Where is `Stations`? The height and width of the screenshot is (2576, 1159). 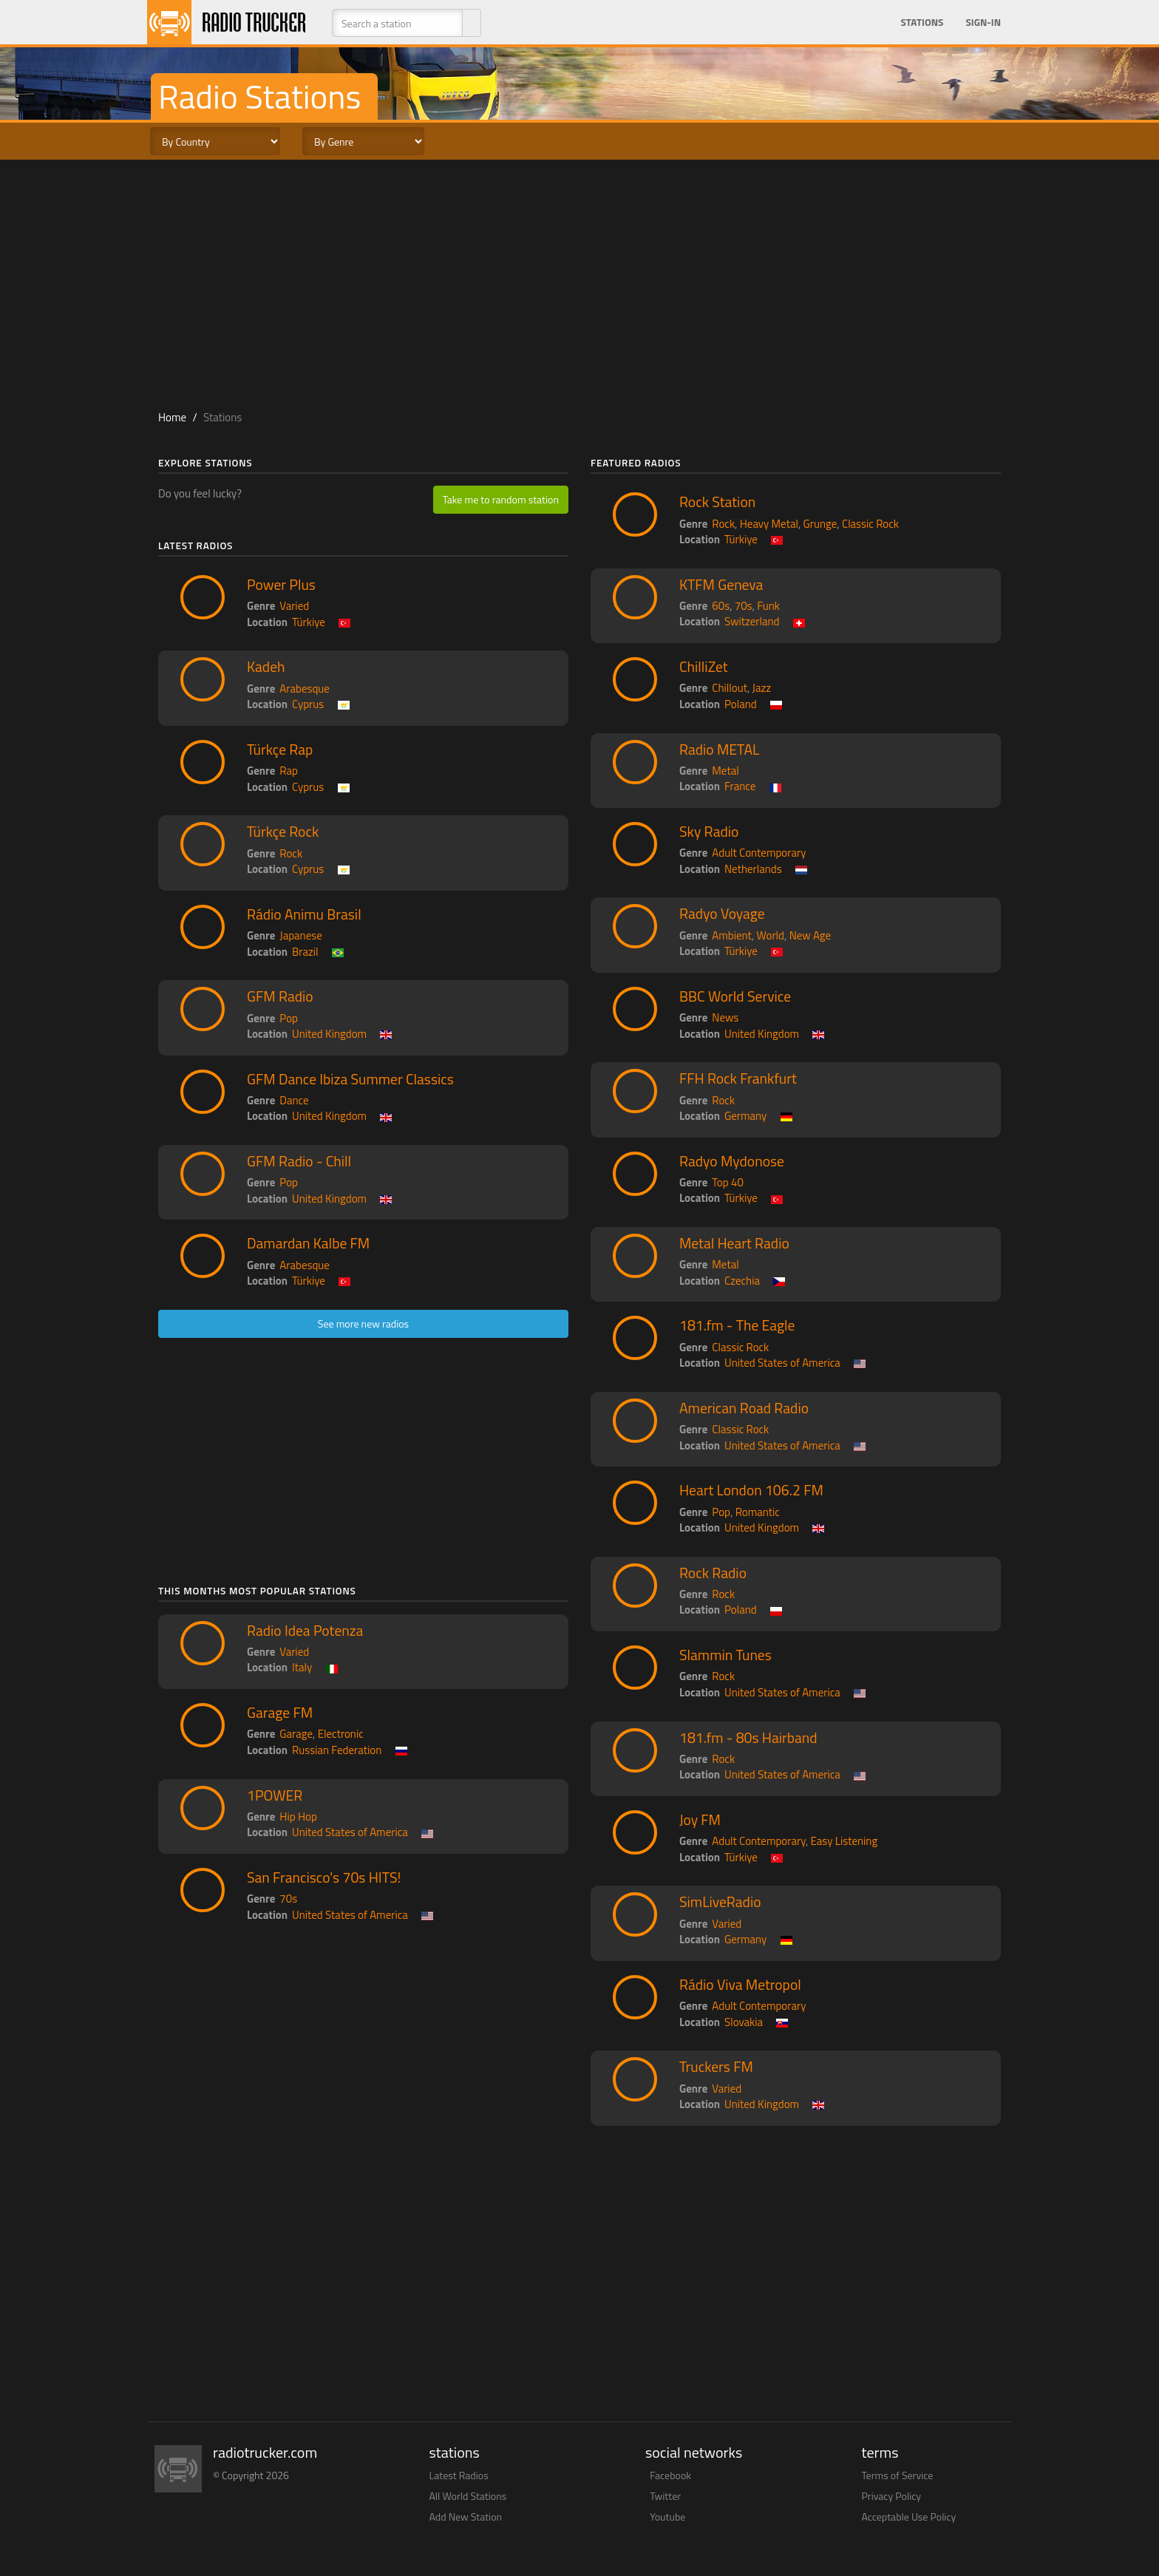
Stations is located at coordinates (921, 22).